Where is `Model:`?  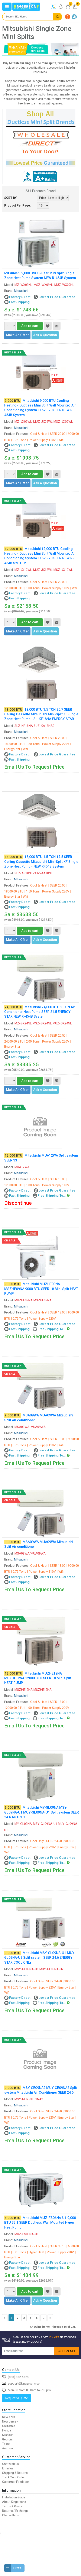 Model: is located at coordinates (8, 285).